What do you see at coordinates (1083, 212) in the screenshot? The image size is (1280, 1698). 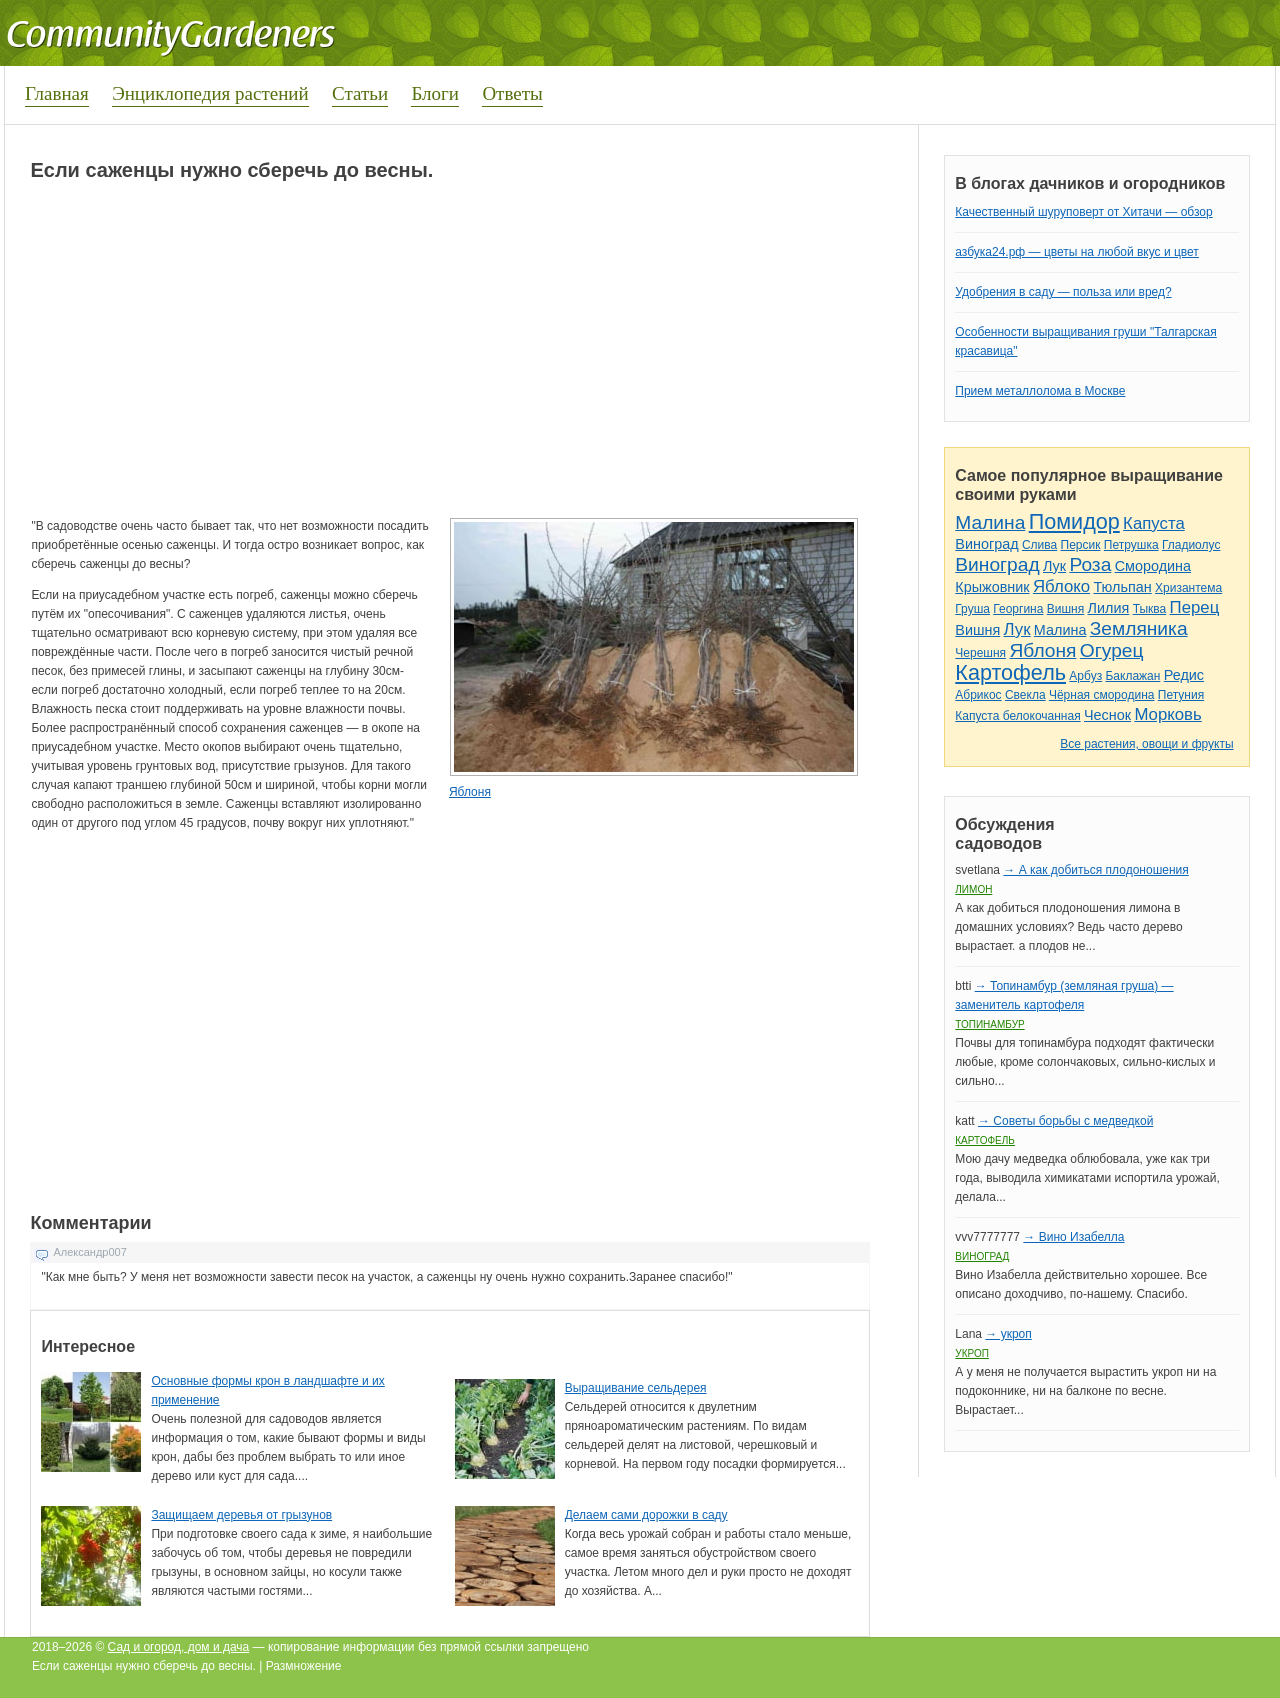 I see `Качественный шуруповерт от Хитачи — обзор` at bounding box center [1083, 212].